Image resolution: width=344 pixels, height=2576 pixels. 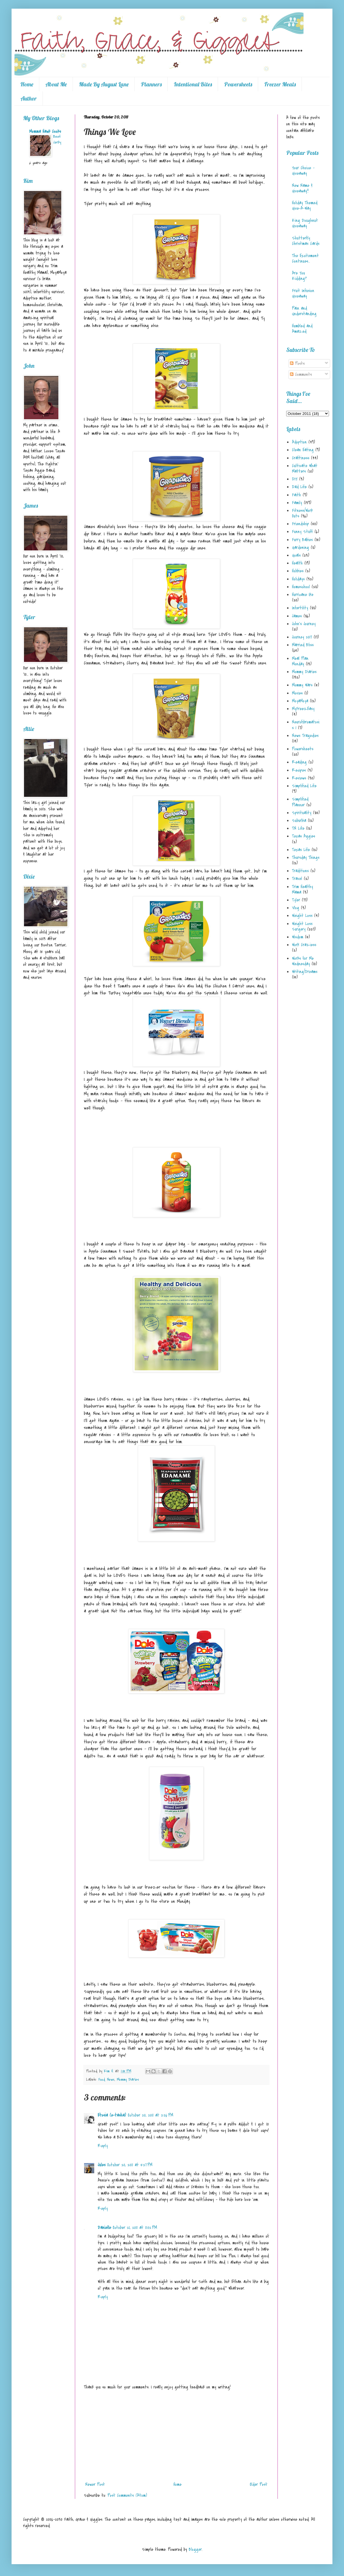 I want to click on Are You Kidding?, so click(x=299, y=276).